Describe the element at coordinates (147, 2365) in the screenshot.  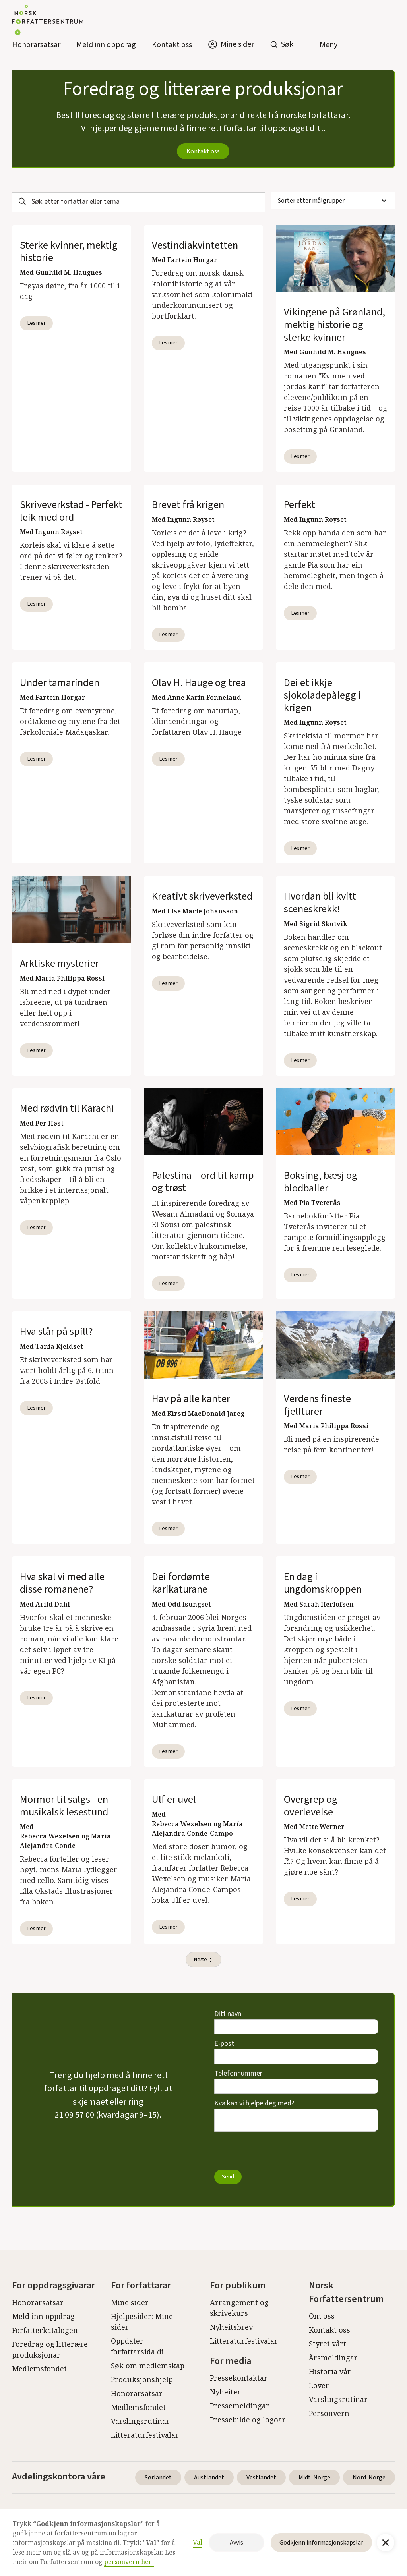
I see `Søk om medlemskap` at that location.